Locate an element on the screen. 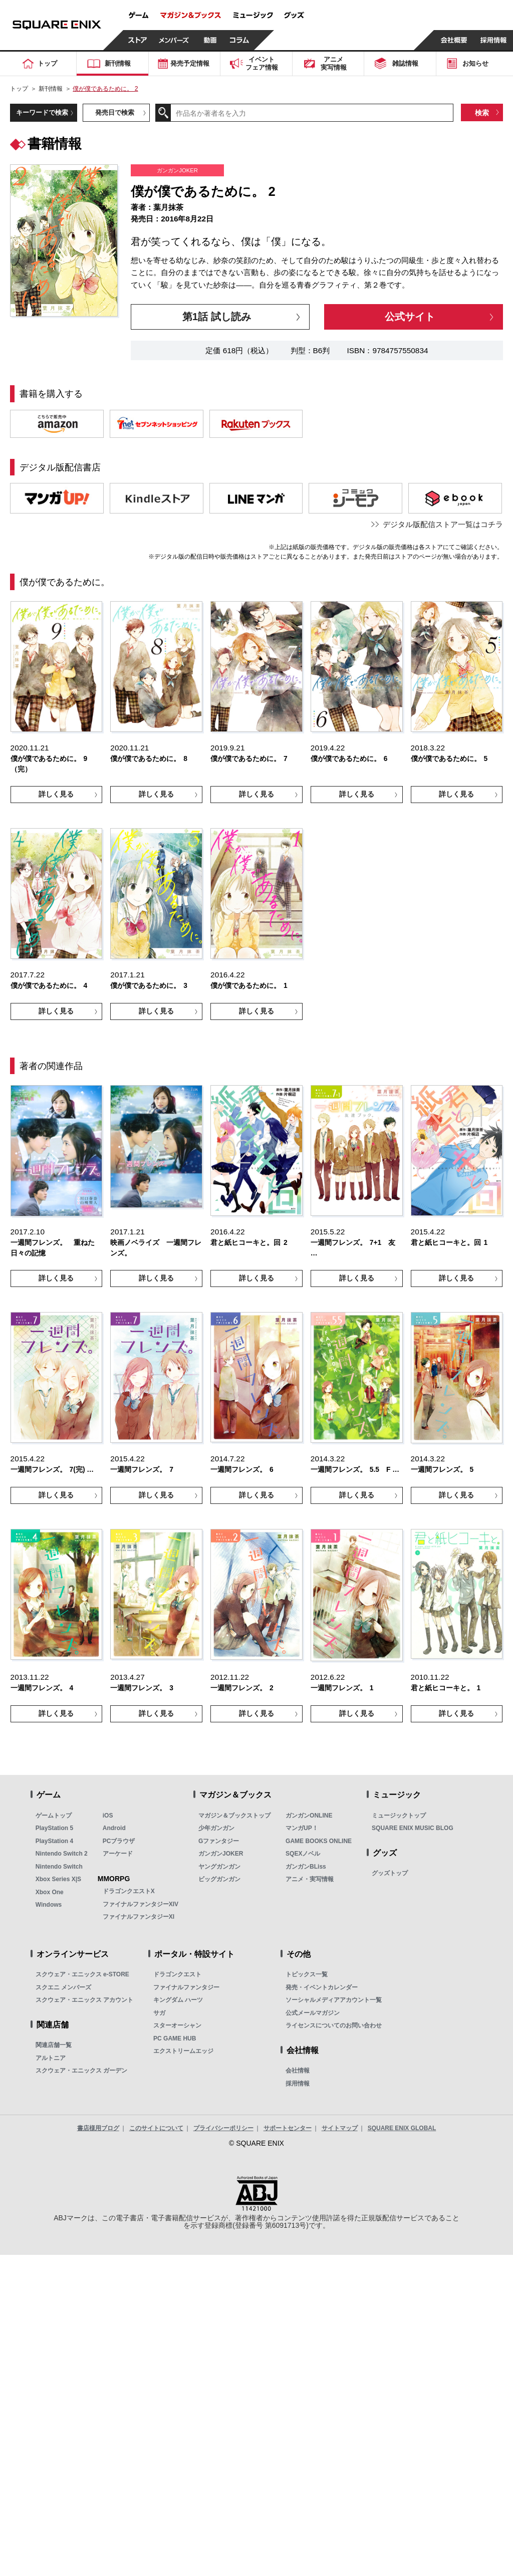 Image resolution: width=513 pixels, height=2576 pixels. 新刊情報 is located at coordinates (51, 88).